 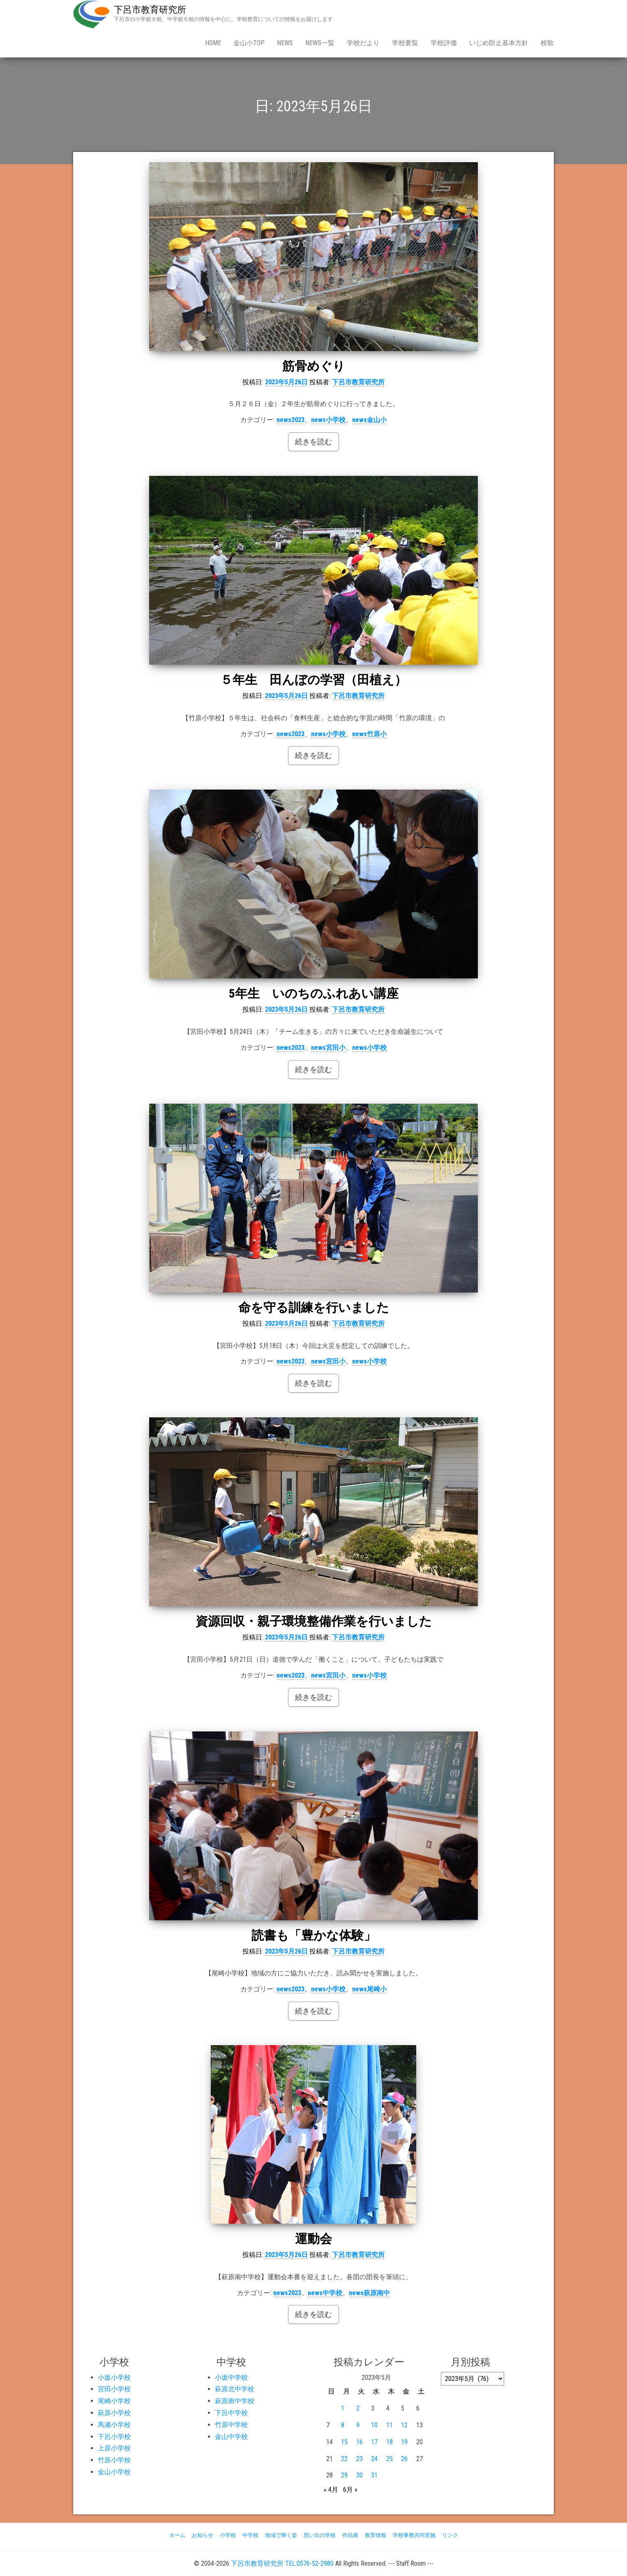 I want to click on いじめ防止基本方針, so click(x=498, y=43).